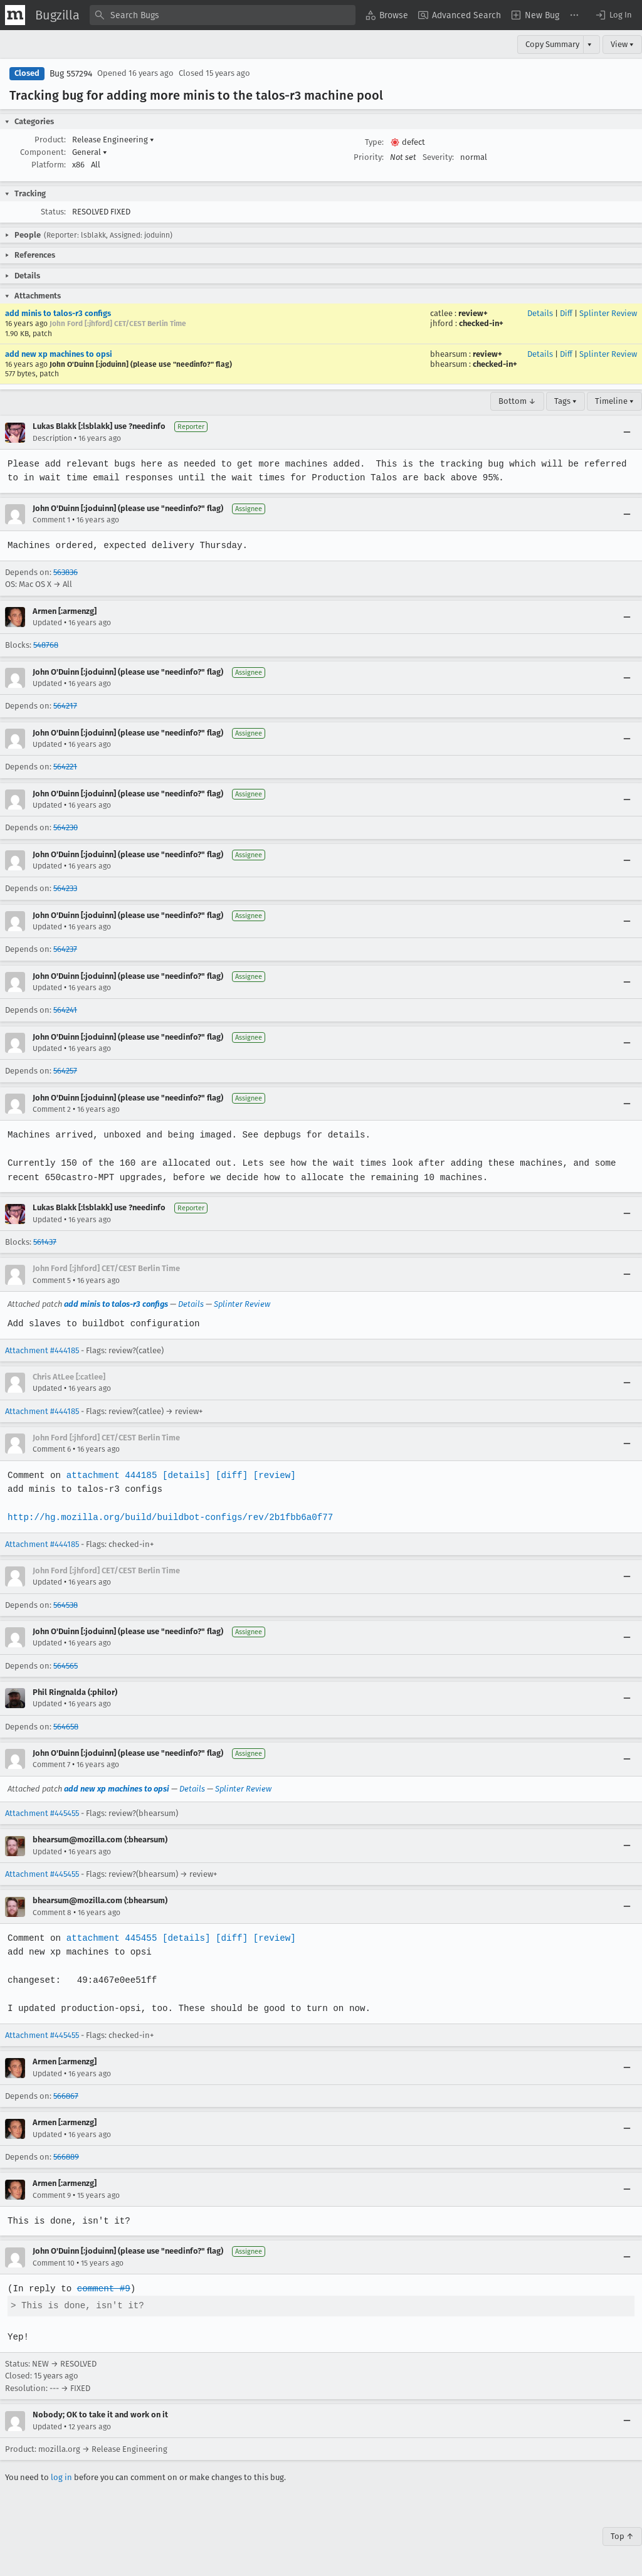 This screenshot has width=642, height=2576. Describe the element at coordinates (589, 44) in the screenshot. I see `▾ [View]` at that location.